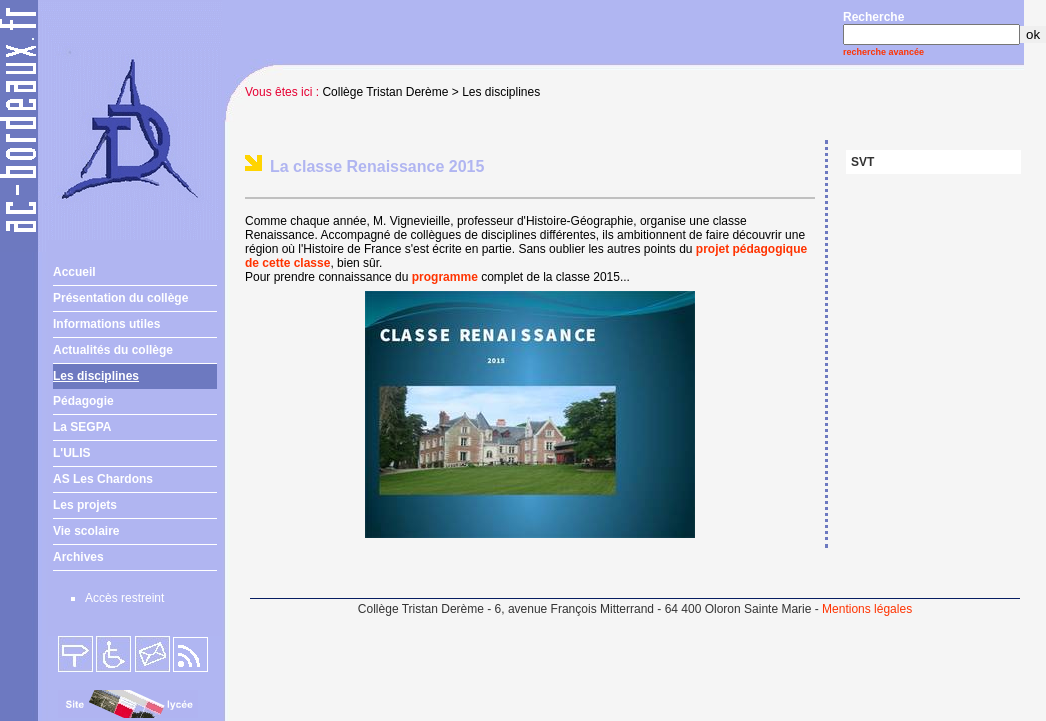 This screenshot has width=1046, height=721. I want to click on Vie scolaire, so click(86, 531).